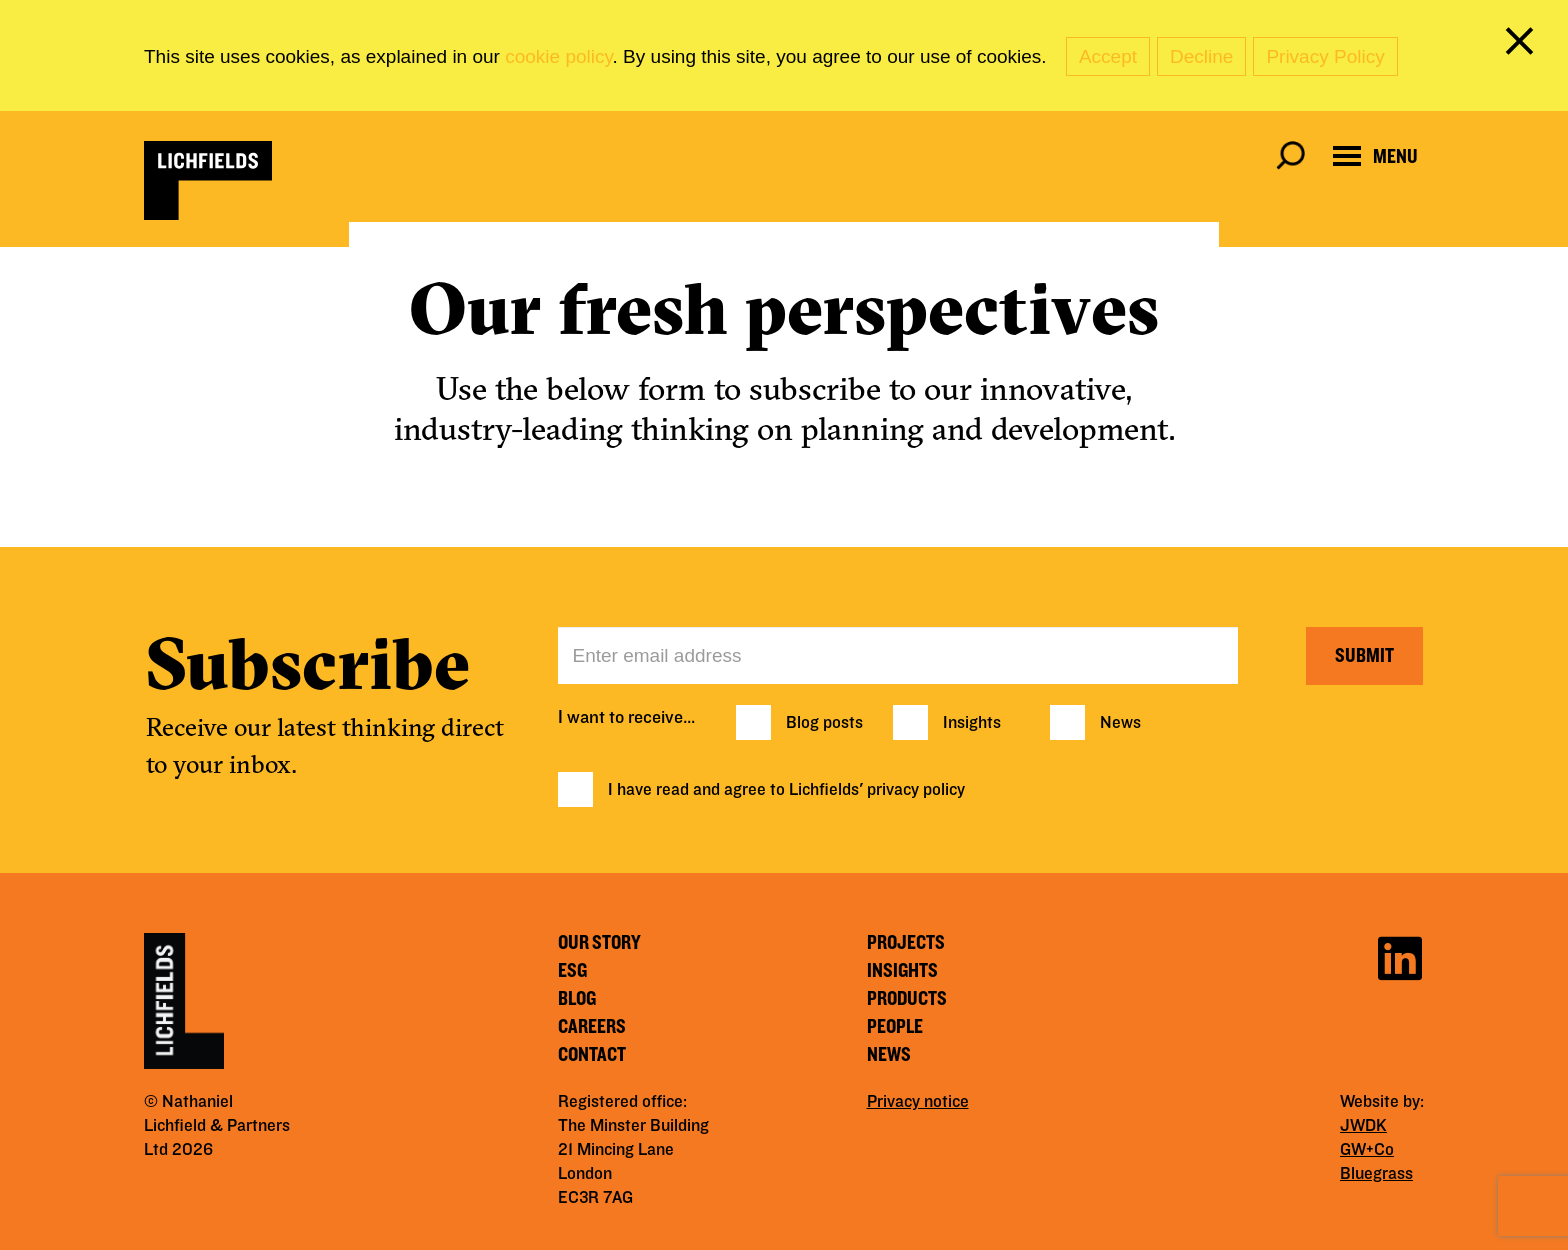 This screenshot has width=1568, height=1250. Describe the element at coordinates (972, 723) in the screenshot. I see `Insights` at that location.